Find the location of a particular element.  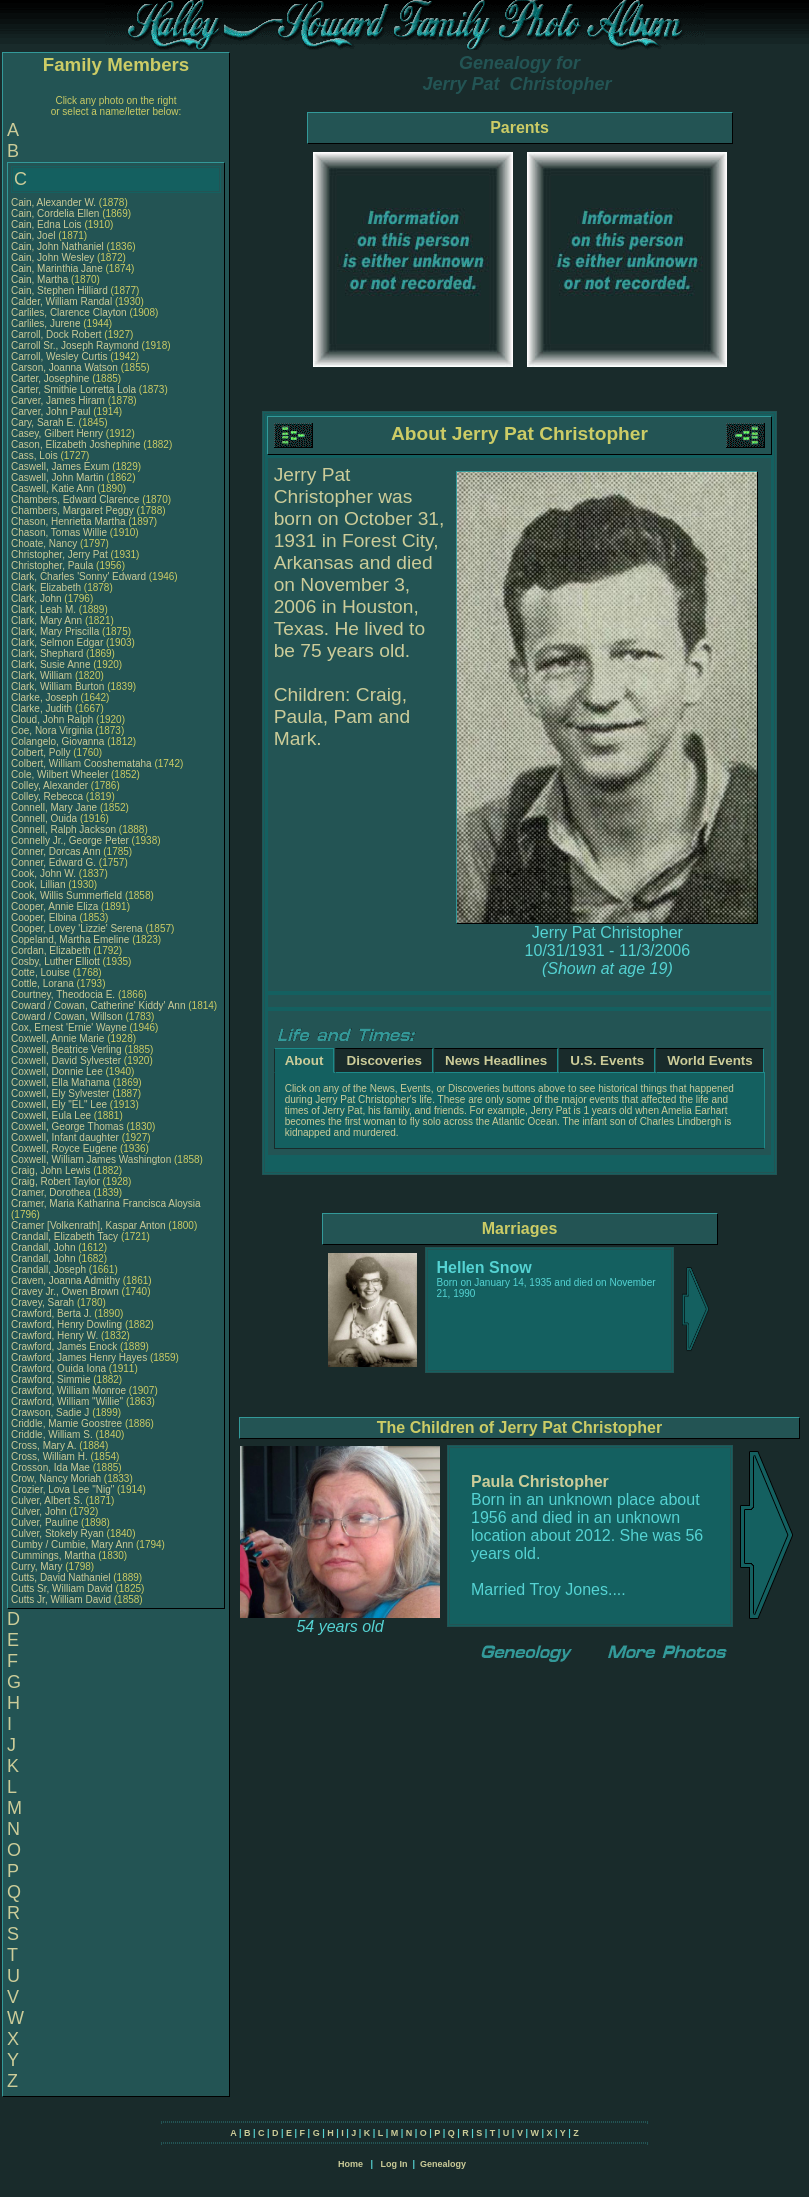

Cotte, Louise is located at coordinates (42, 972).